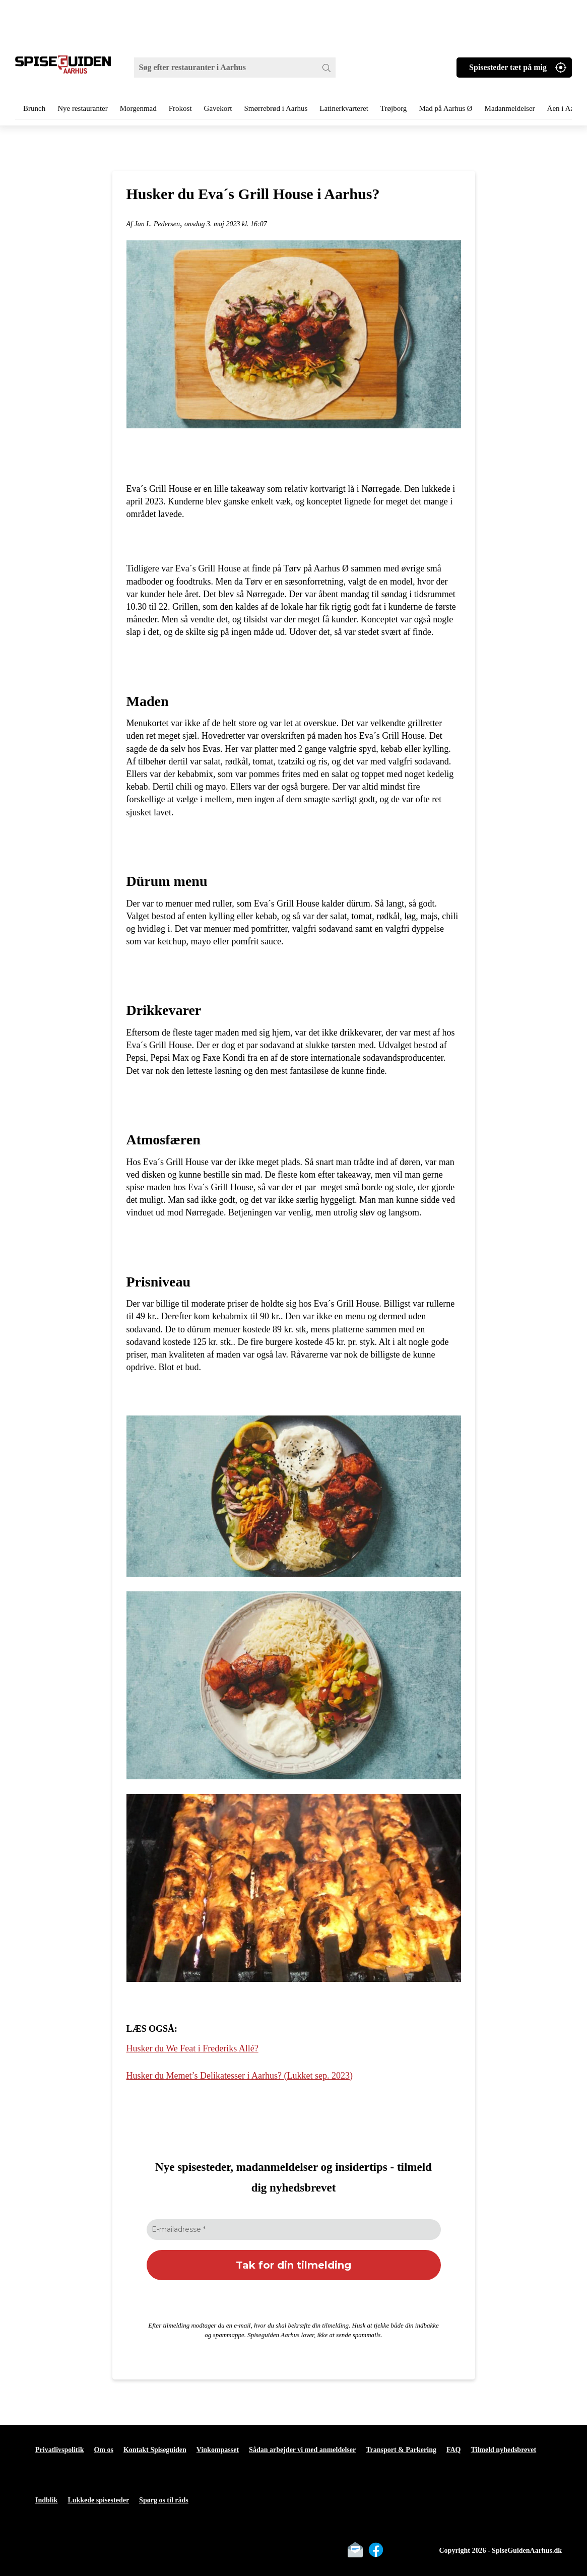 The image size is (587, 2576). I want to click on Madanmeldelser, so click(510, 108).